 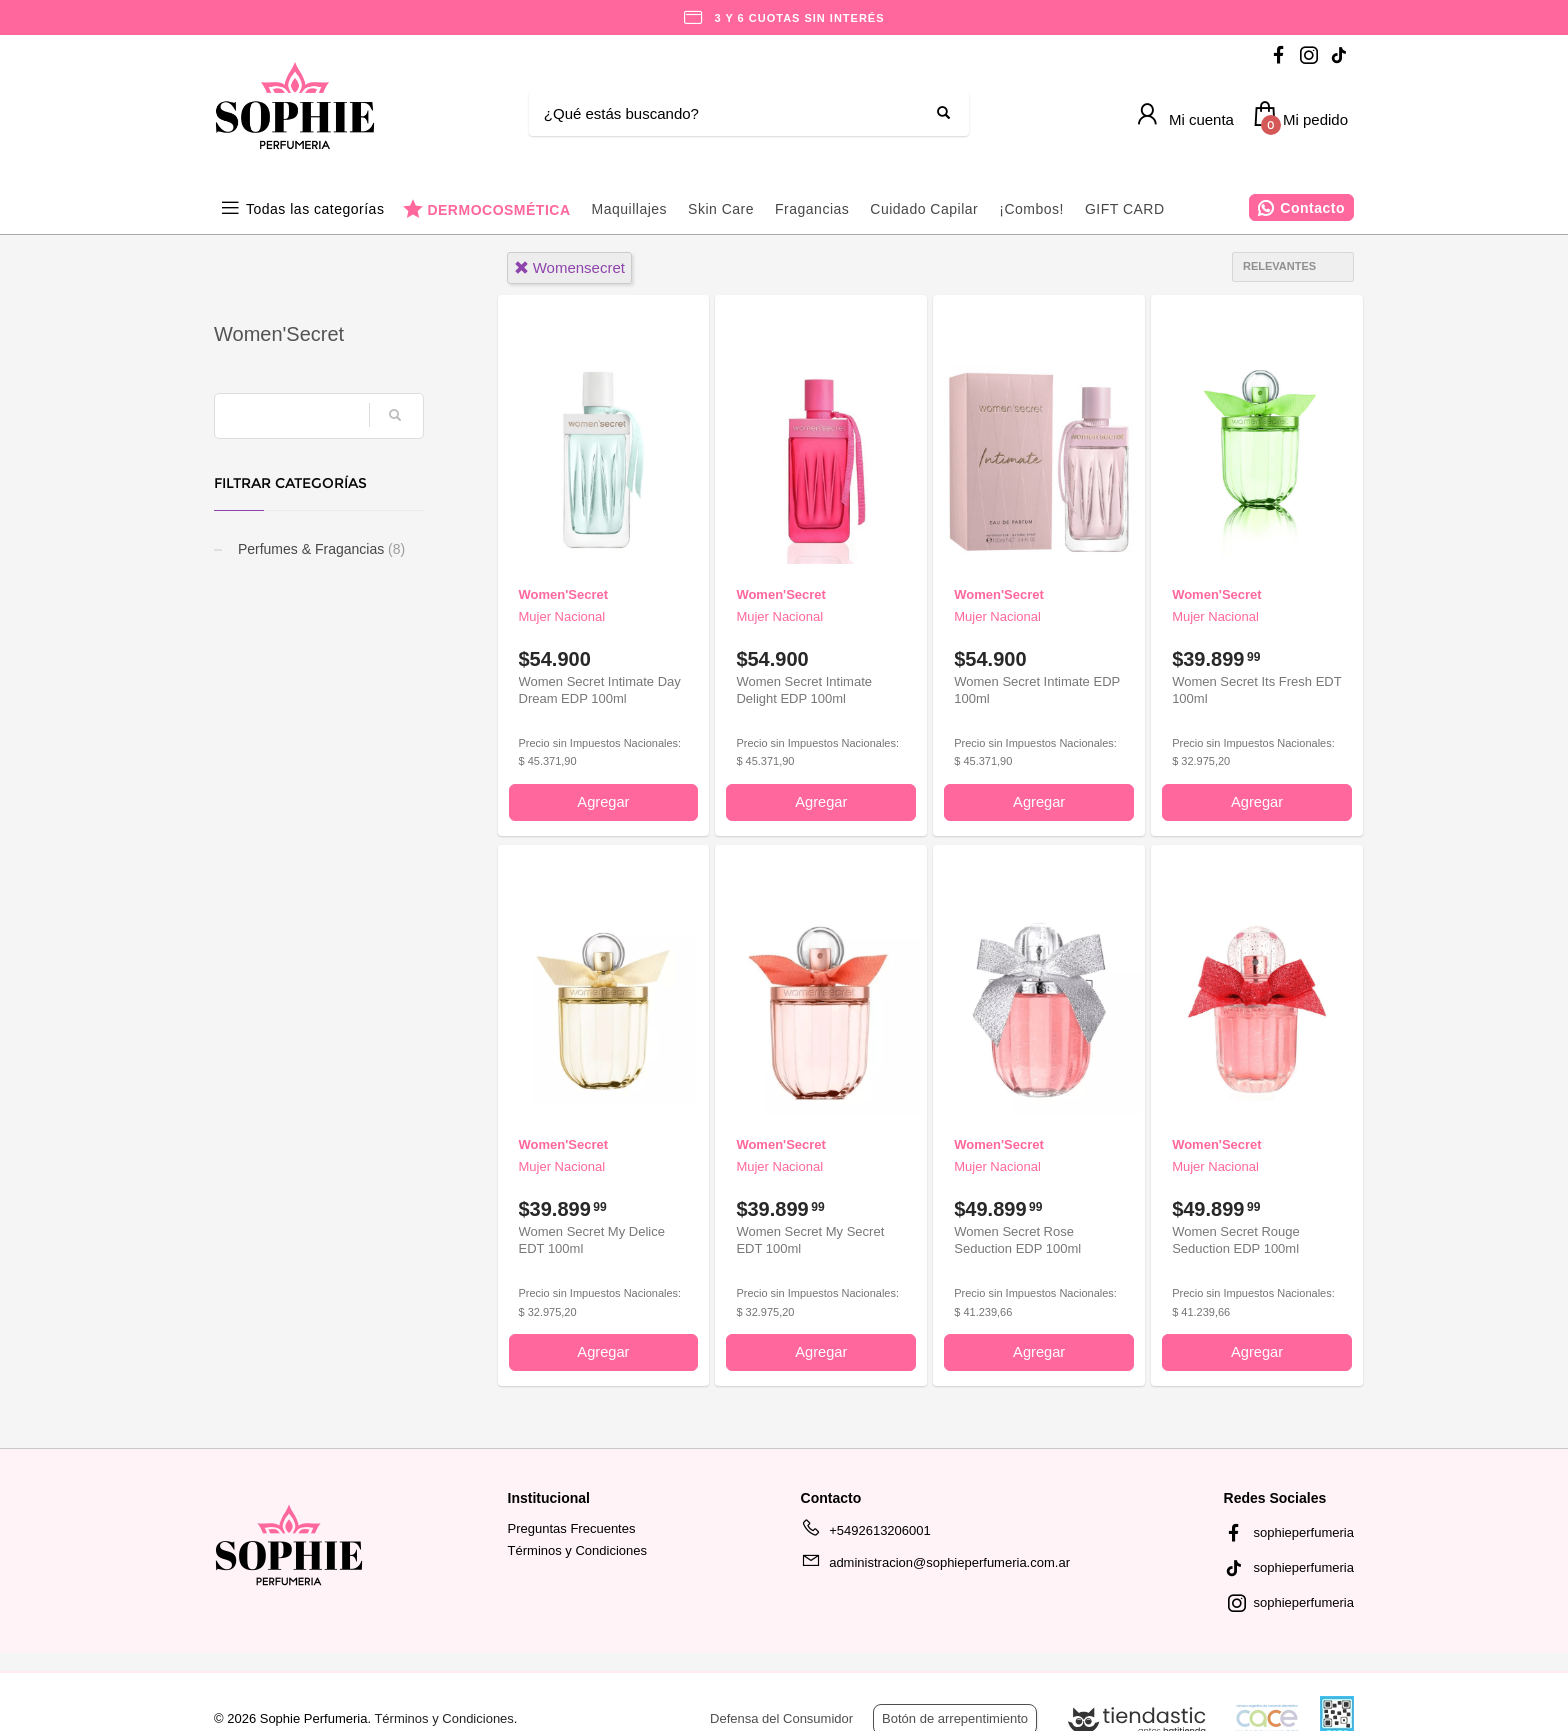 What do you see at coordinates (577, 1550) in the screenshot?
I see `Términos y Condiciones` at bounding box center [577, 1550].